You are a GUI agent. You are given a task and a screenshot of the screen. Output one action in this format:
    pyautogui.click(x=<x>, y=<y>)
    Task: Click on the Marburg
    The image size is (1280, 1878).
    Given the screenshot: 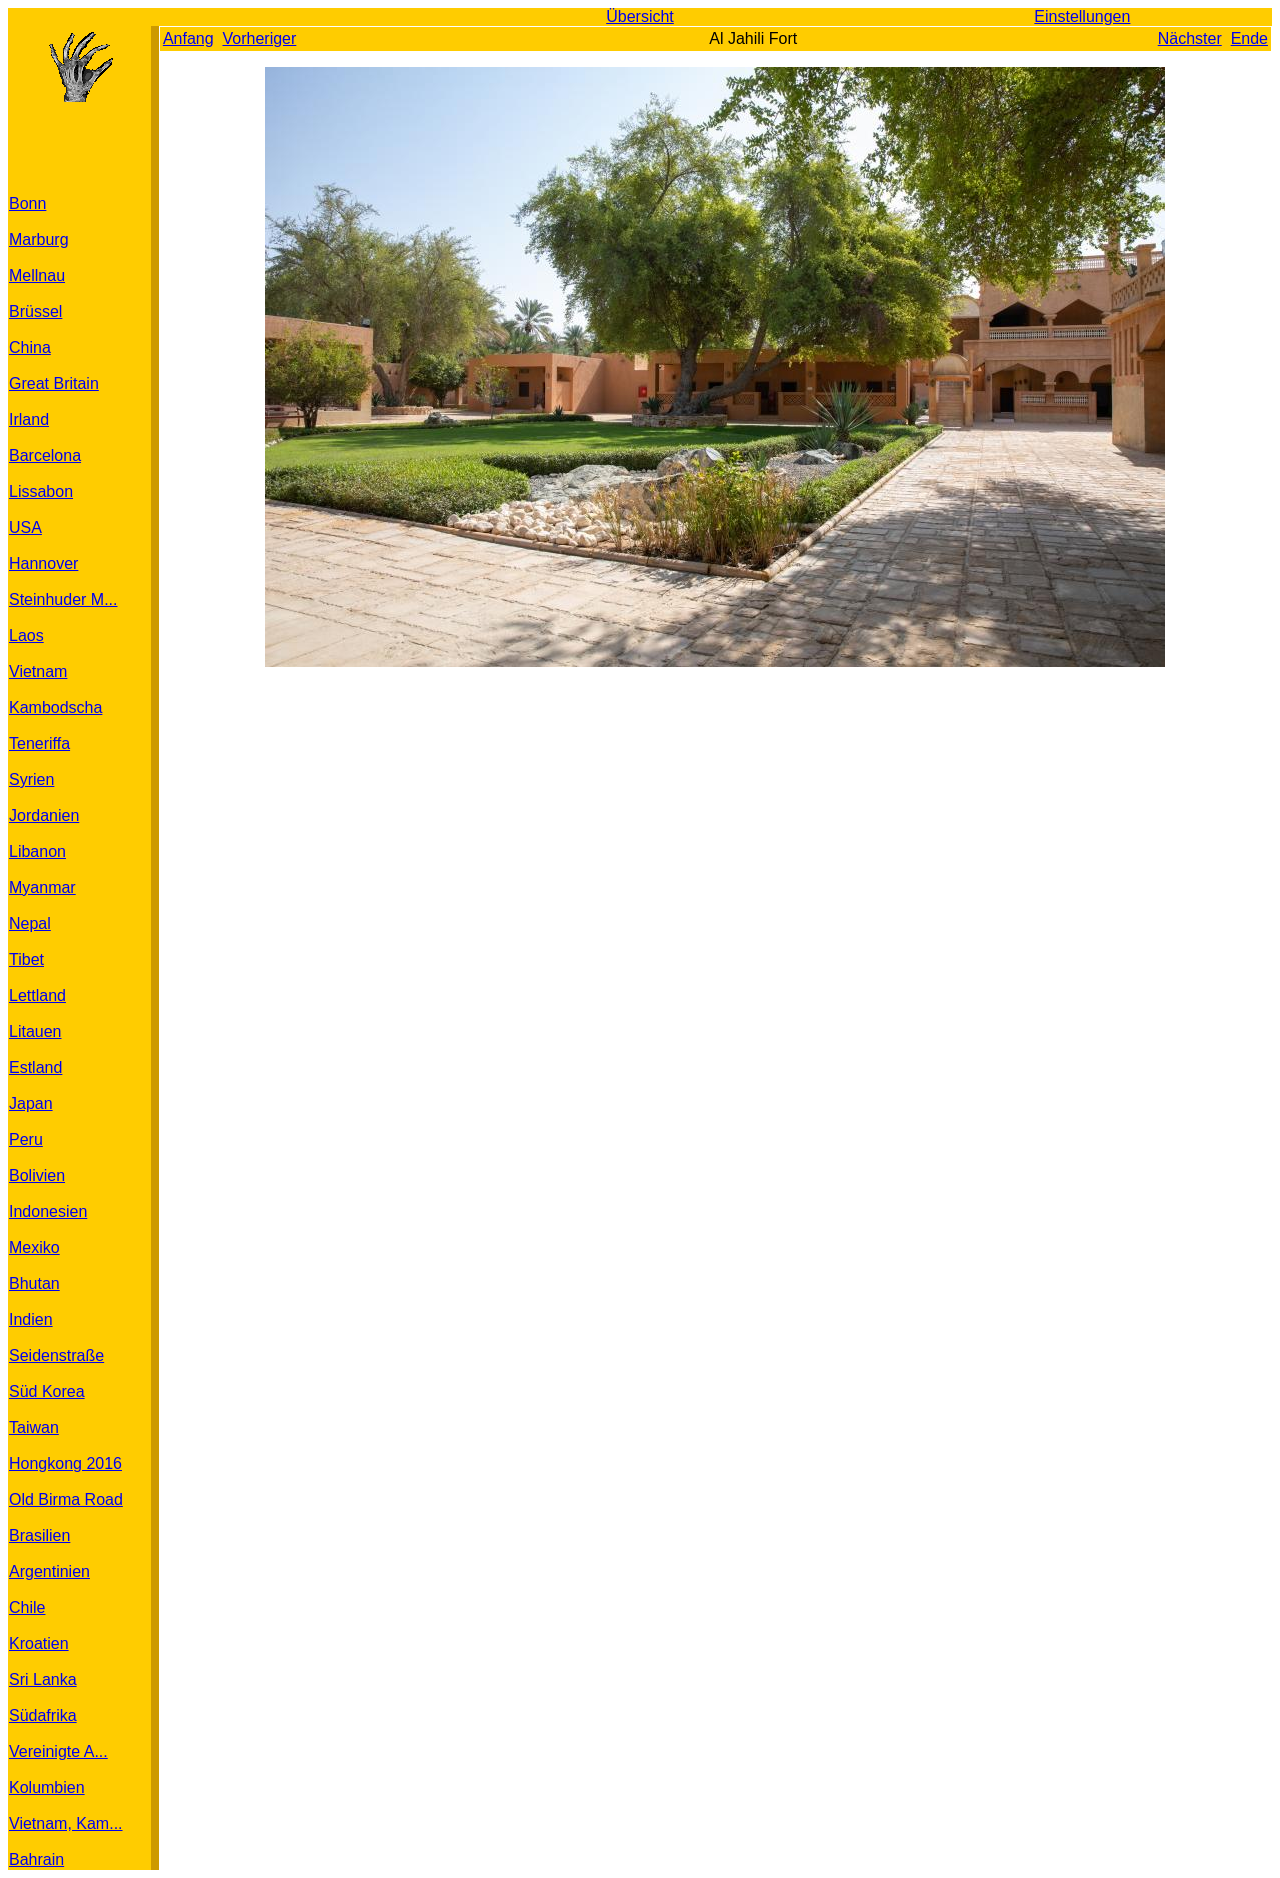 What is the action you would take?
    pyautogui.click(x=39, y=239)
    